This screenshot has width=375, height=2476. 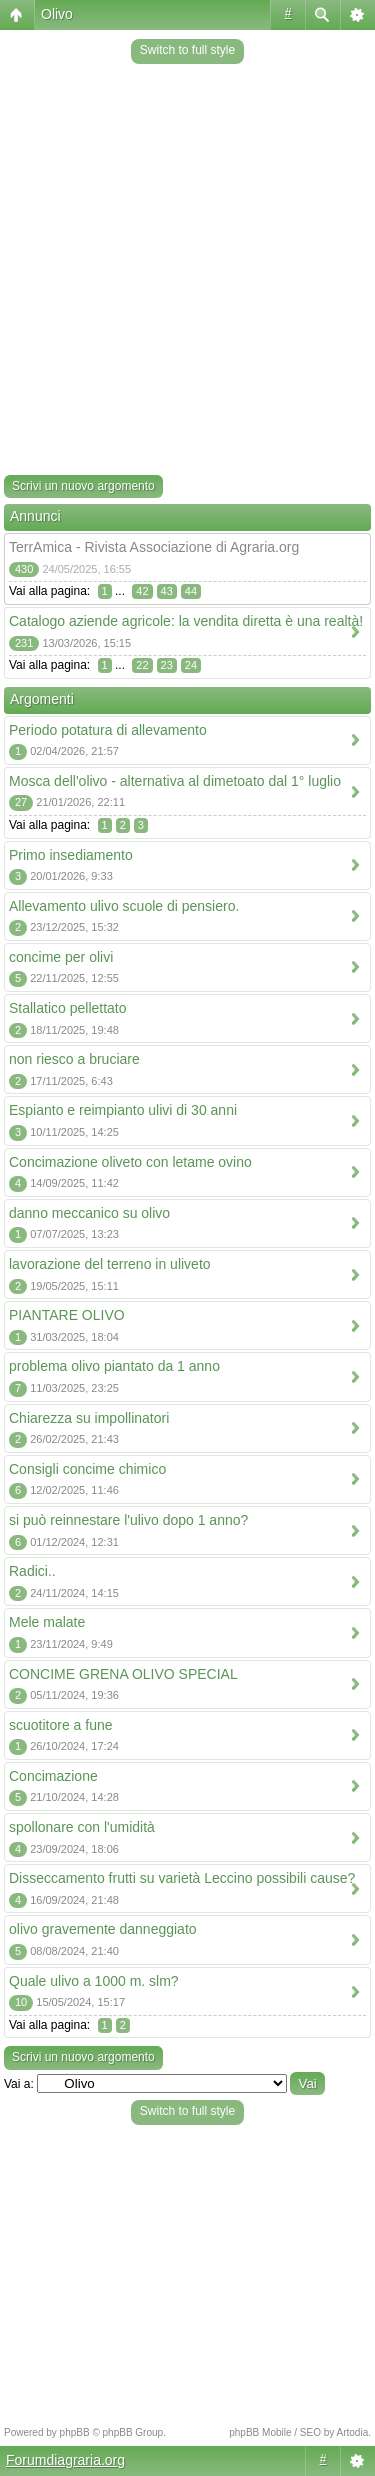 What do you see at coordinates (130, 1162) in the screenshot?
I see `Concimazione oliveto con letame ovino` at bounding box center [130, 1162].